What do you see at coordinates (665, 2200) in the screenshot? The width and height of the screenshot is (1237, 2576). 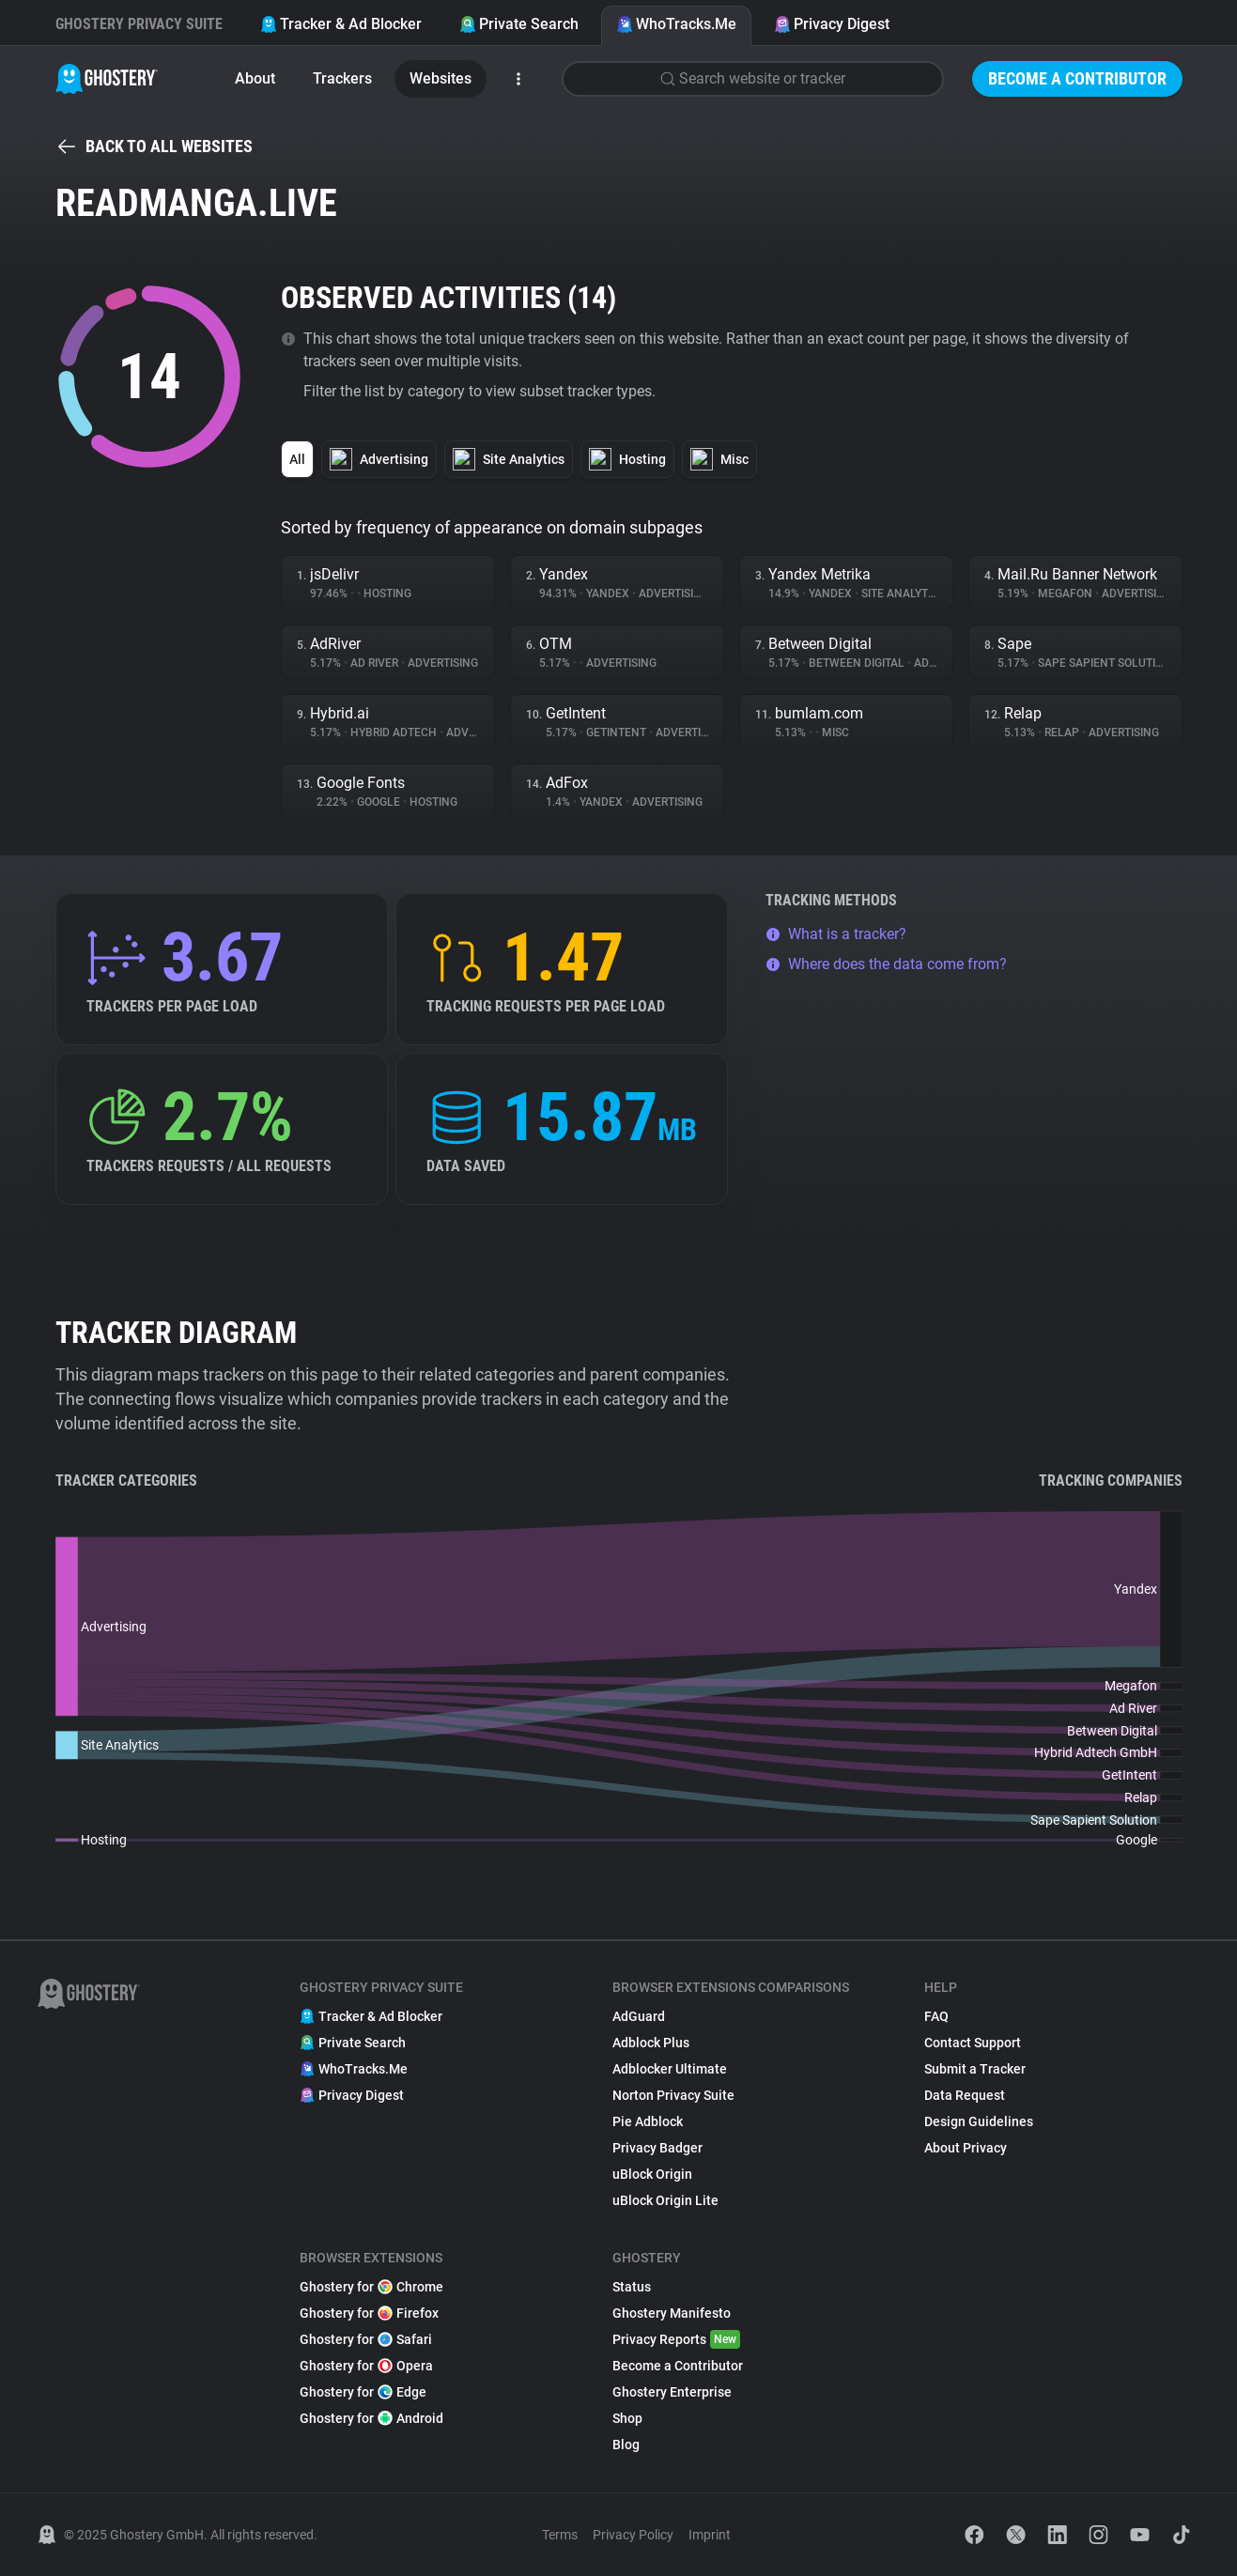 I see `uBlock Origin Lite` at bounding box center [665, 2200].